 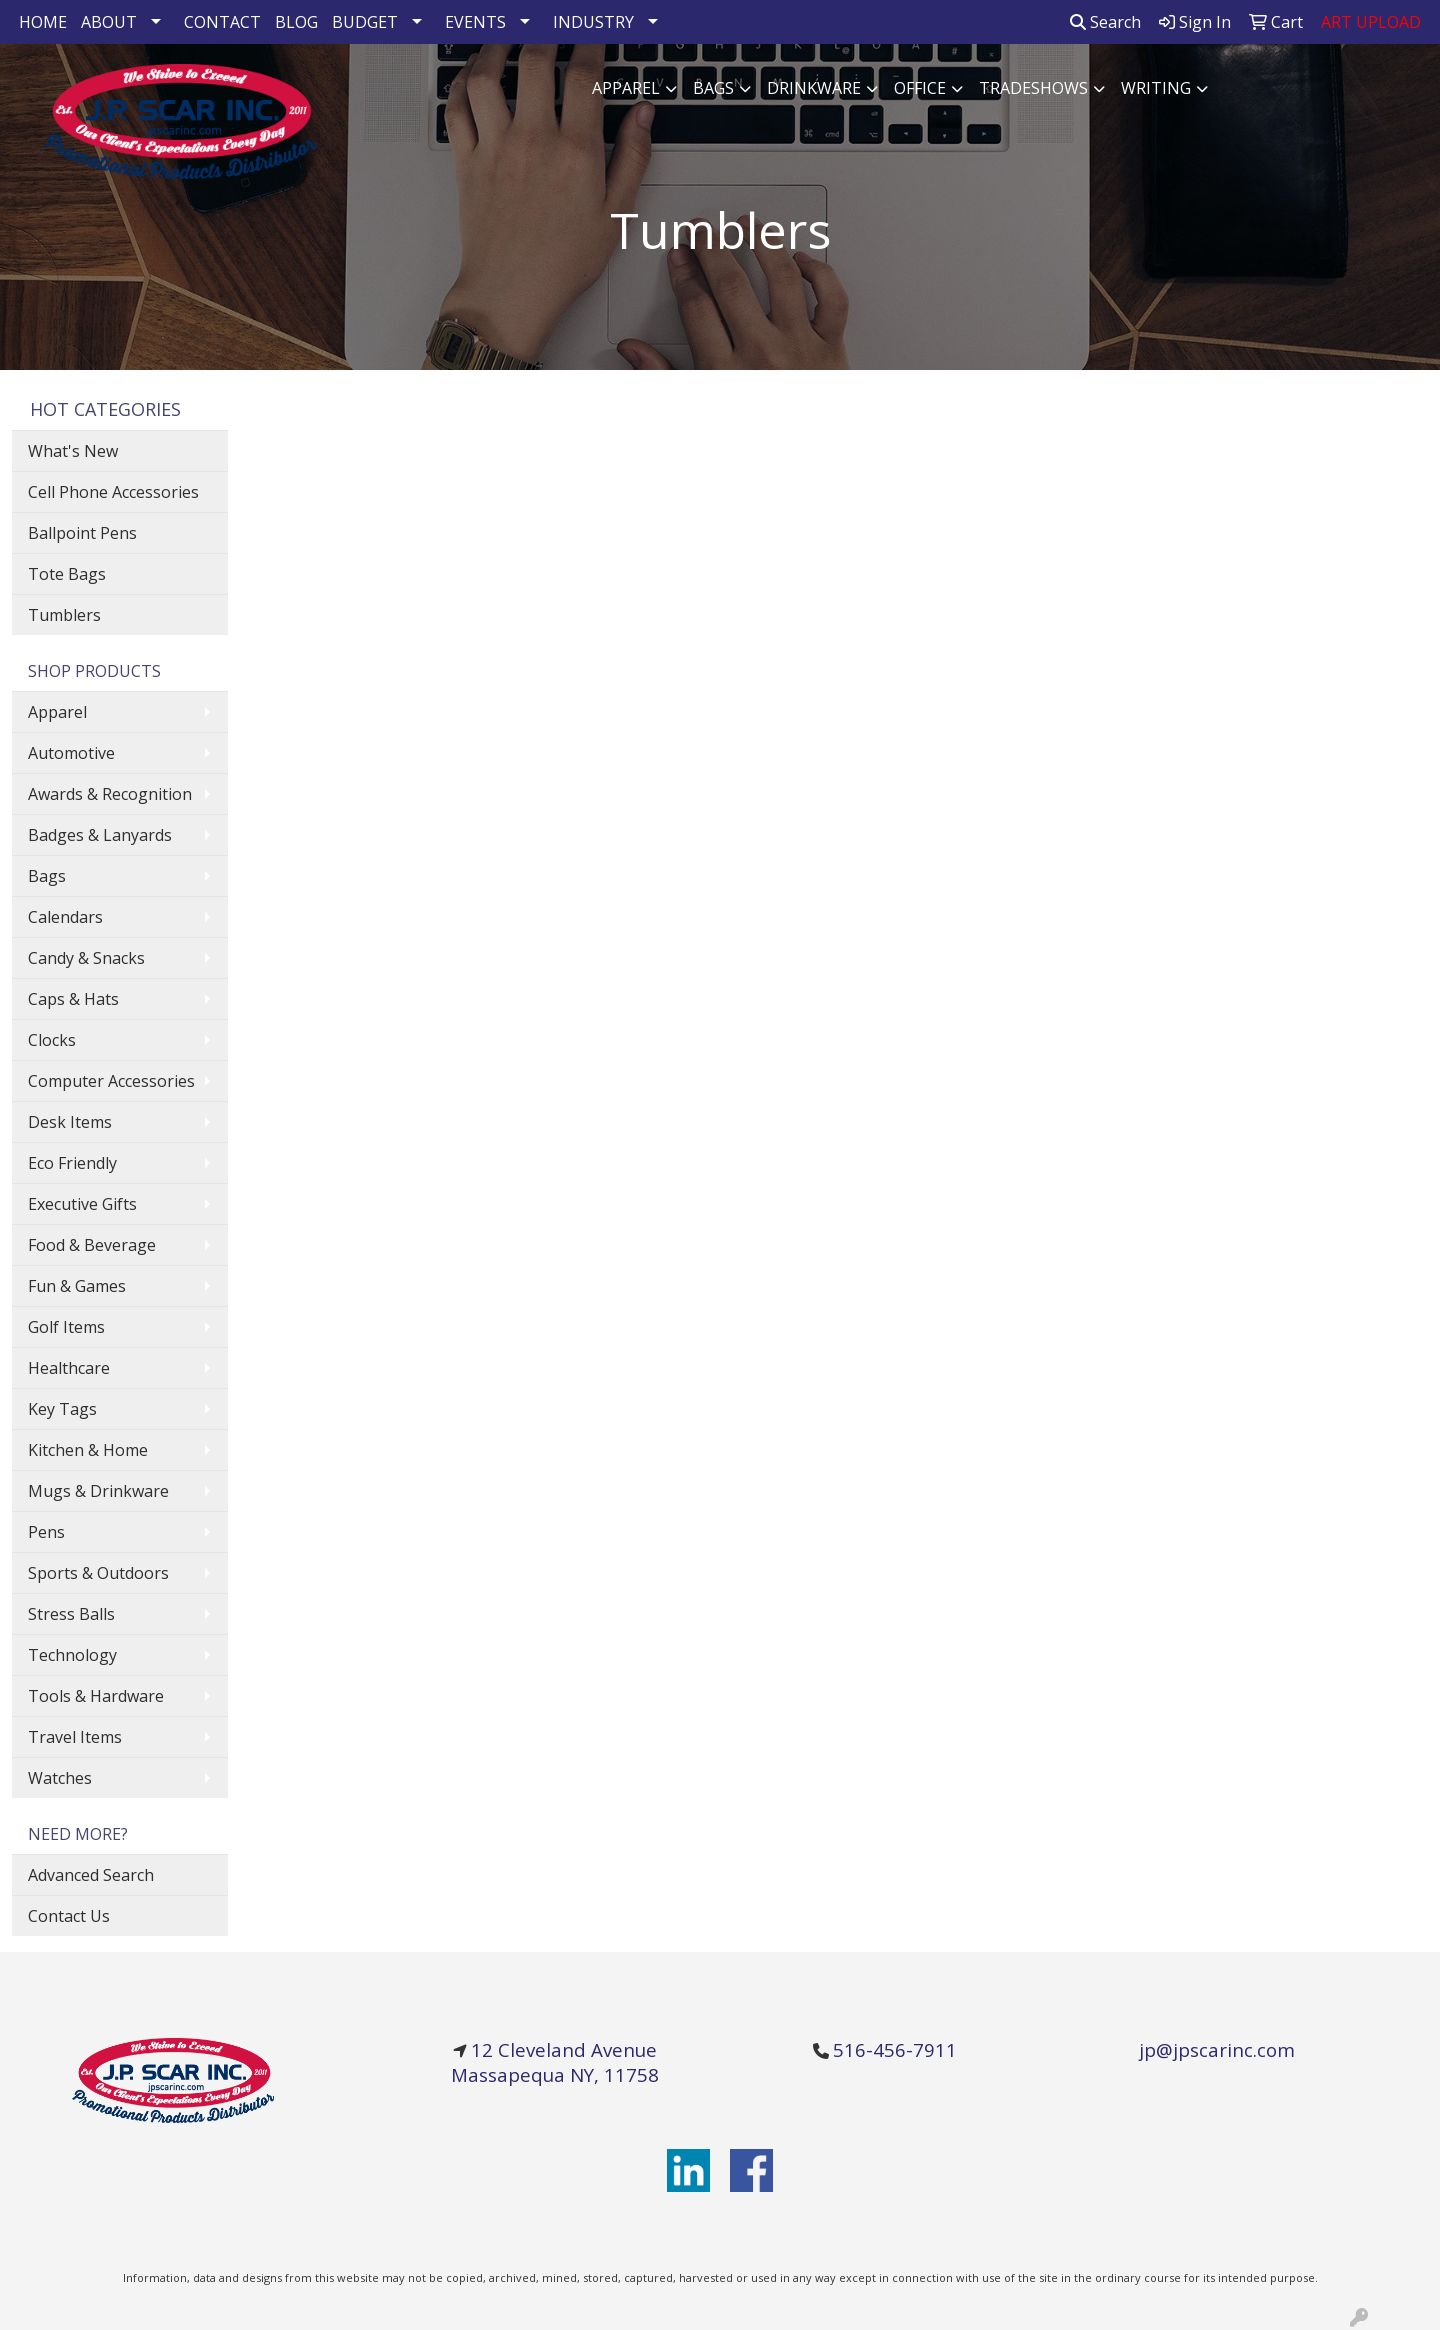 I want to click on Desk Items, so click(x=70, y=1122).